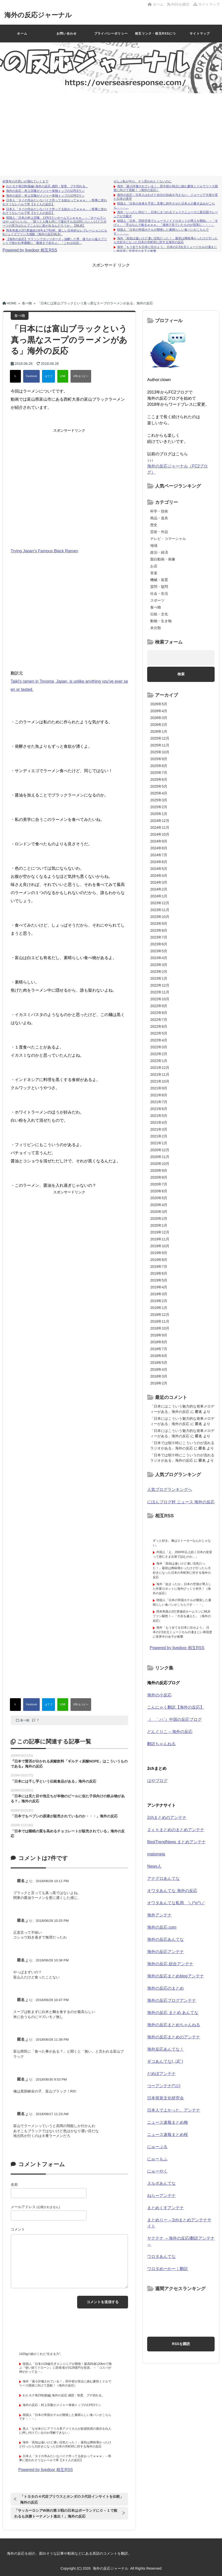 The width and height of the screenshot is (222, 2576). I want to click on 2023年12月, so click(159, 903).